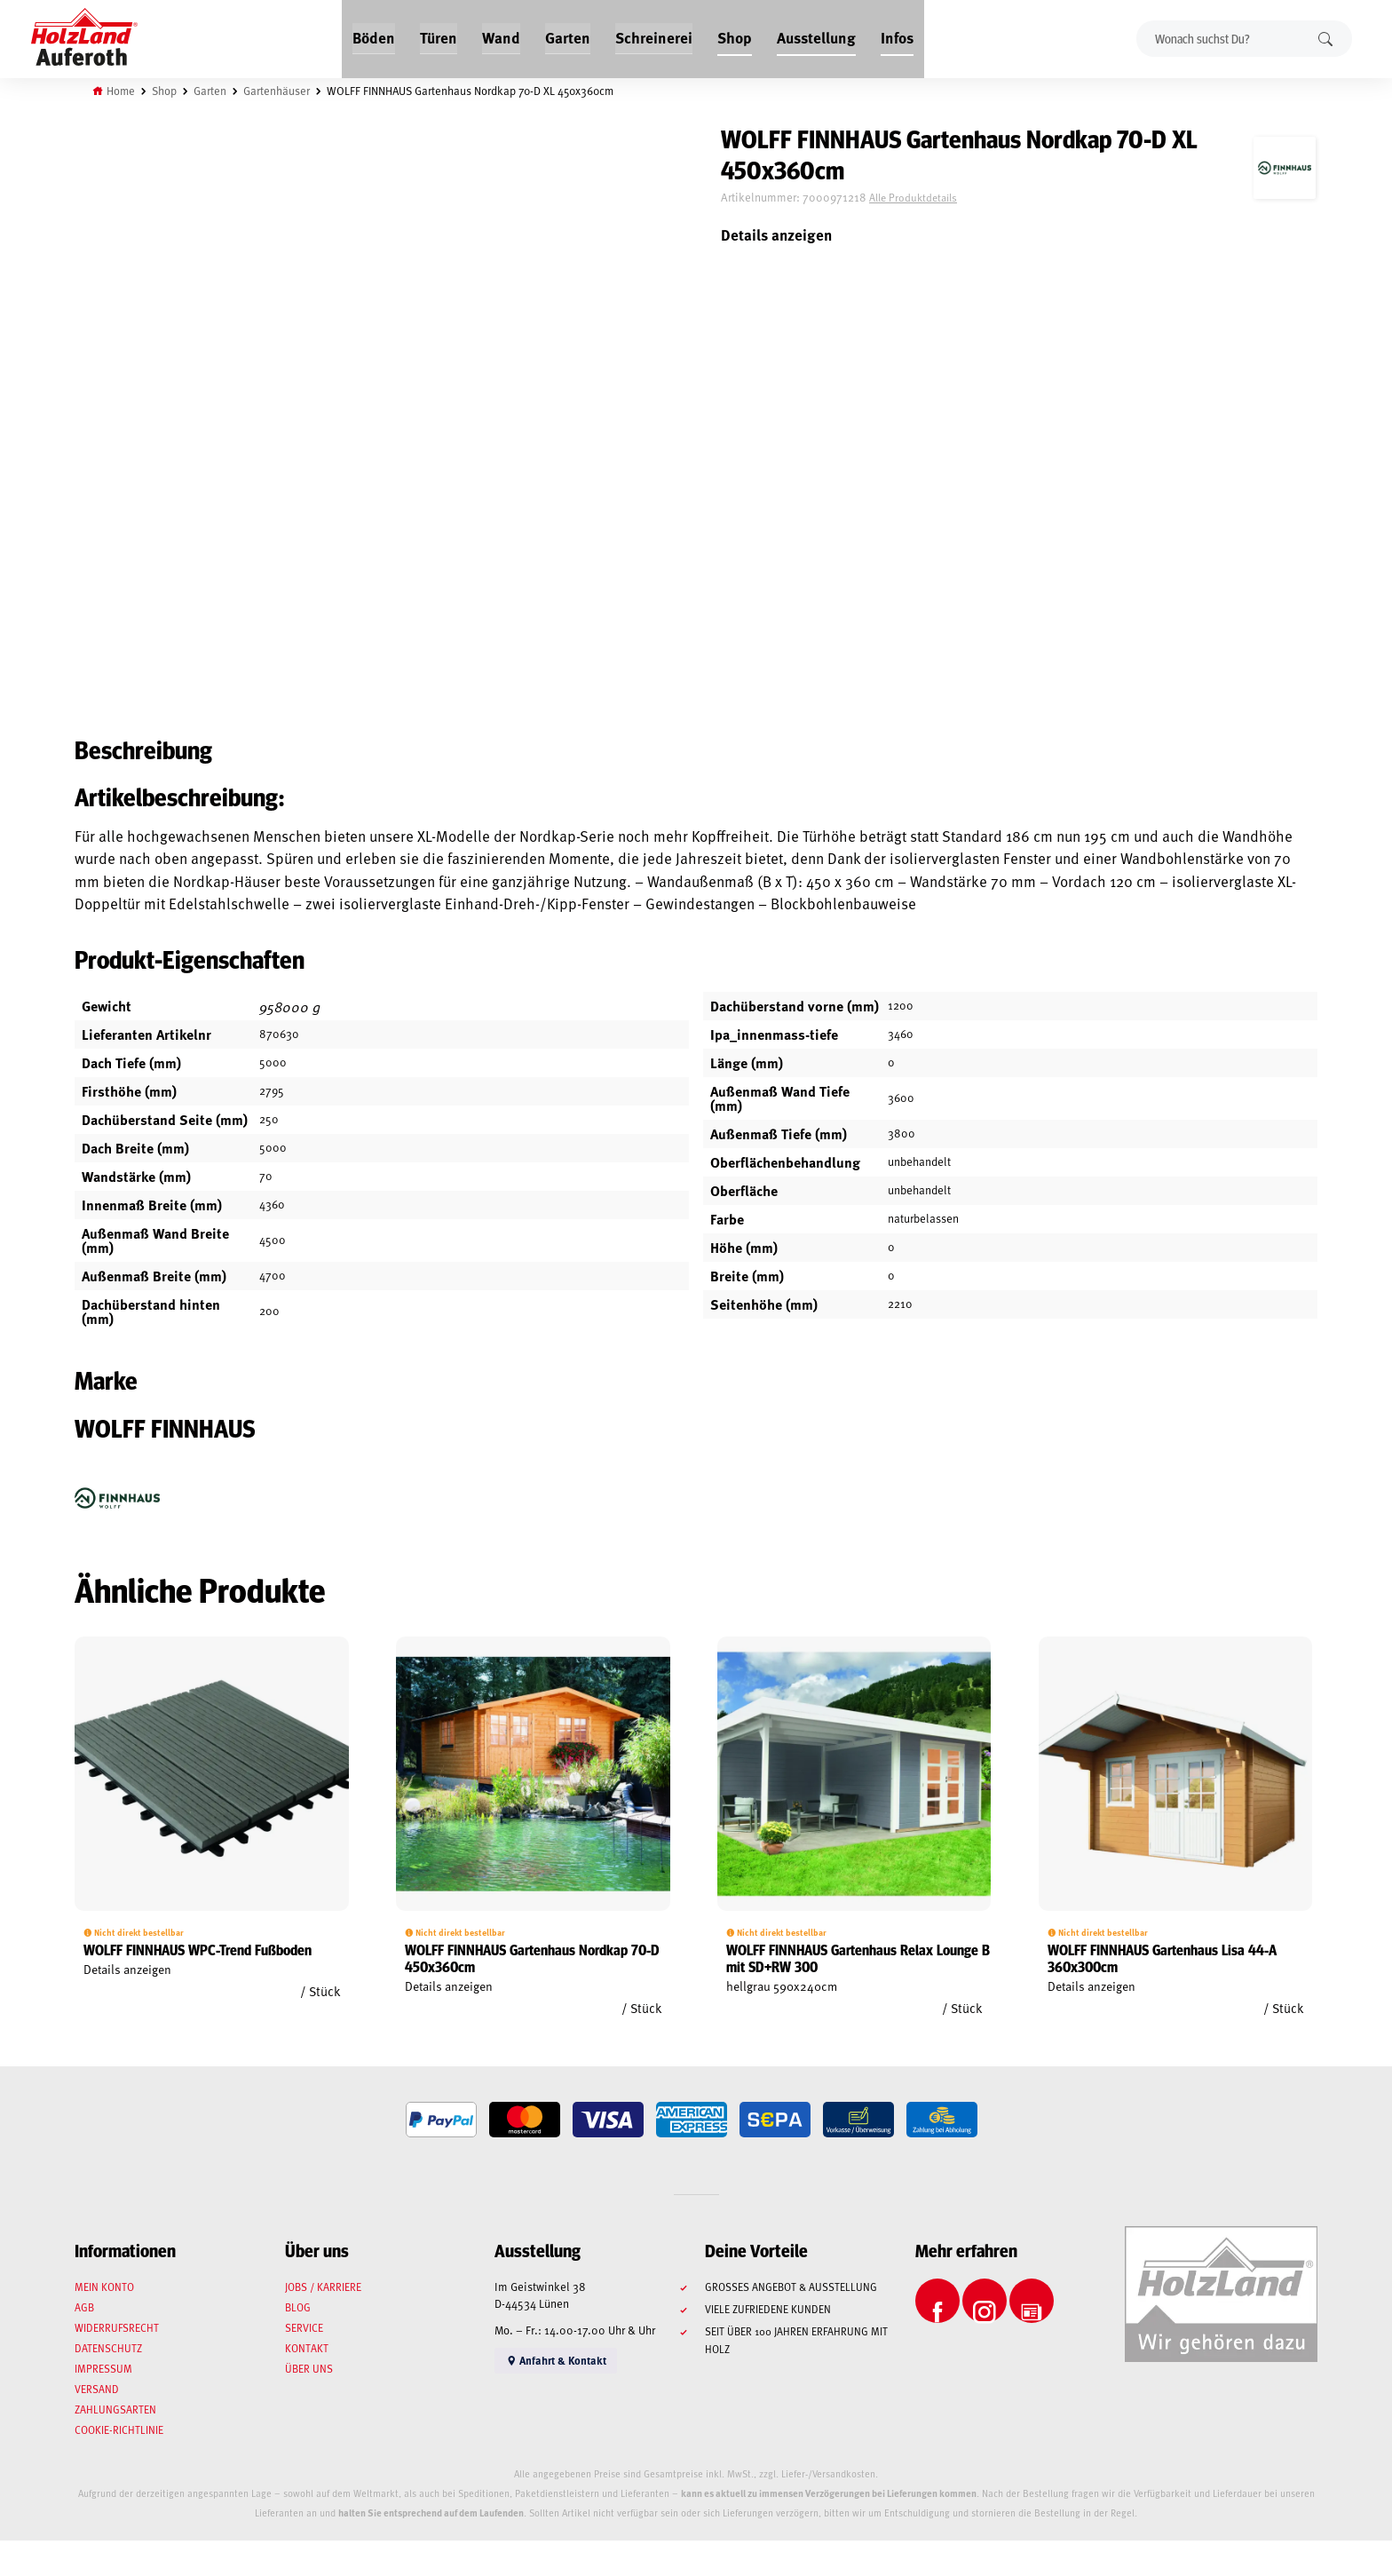 This screenshot has width=1392, height=2576. What do you see at coordinates (376, 37) in the screenshot?
I see `Böden` at bounding box center [376, 37].